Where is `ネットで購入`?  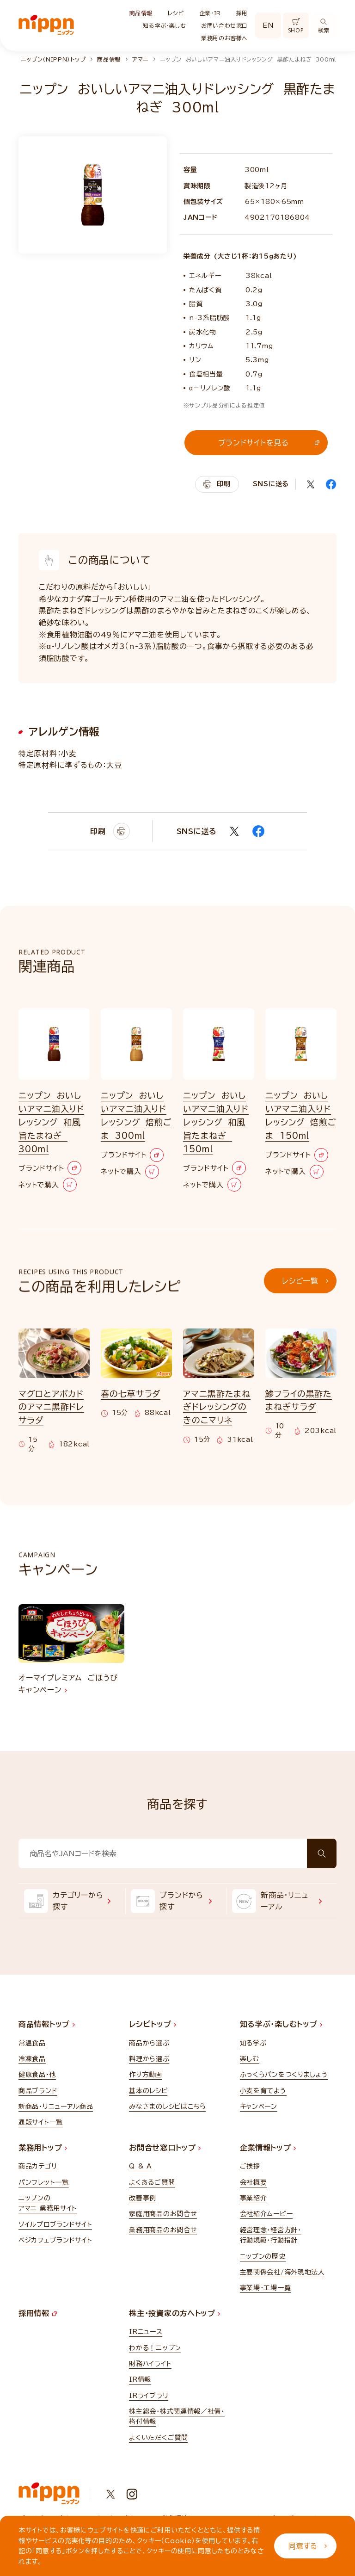
ネットで購入 is located at coordinates (47, 1185).